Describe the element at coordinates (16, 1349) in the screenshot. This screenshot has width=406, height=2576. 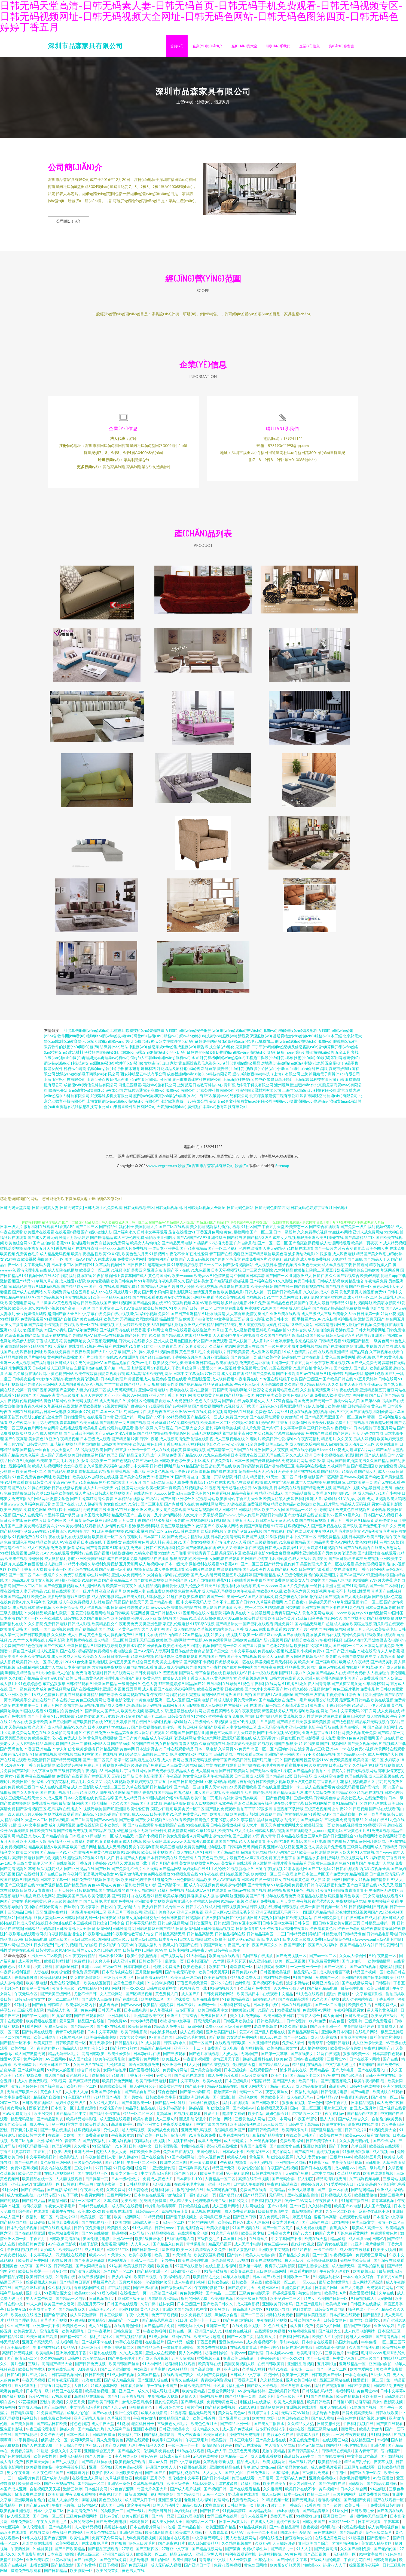
I see `都市激情婷婷` at that location.